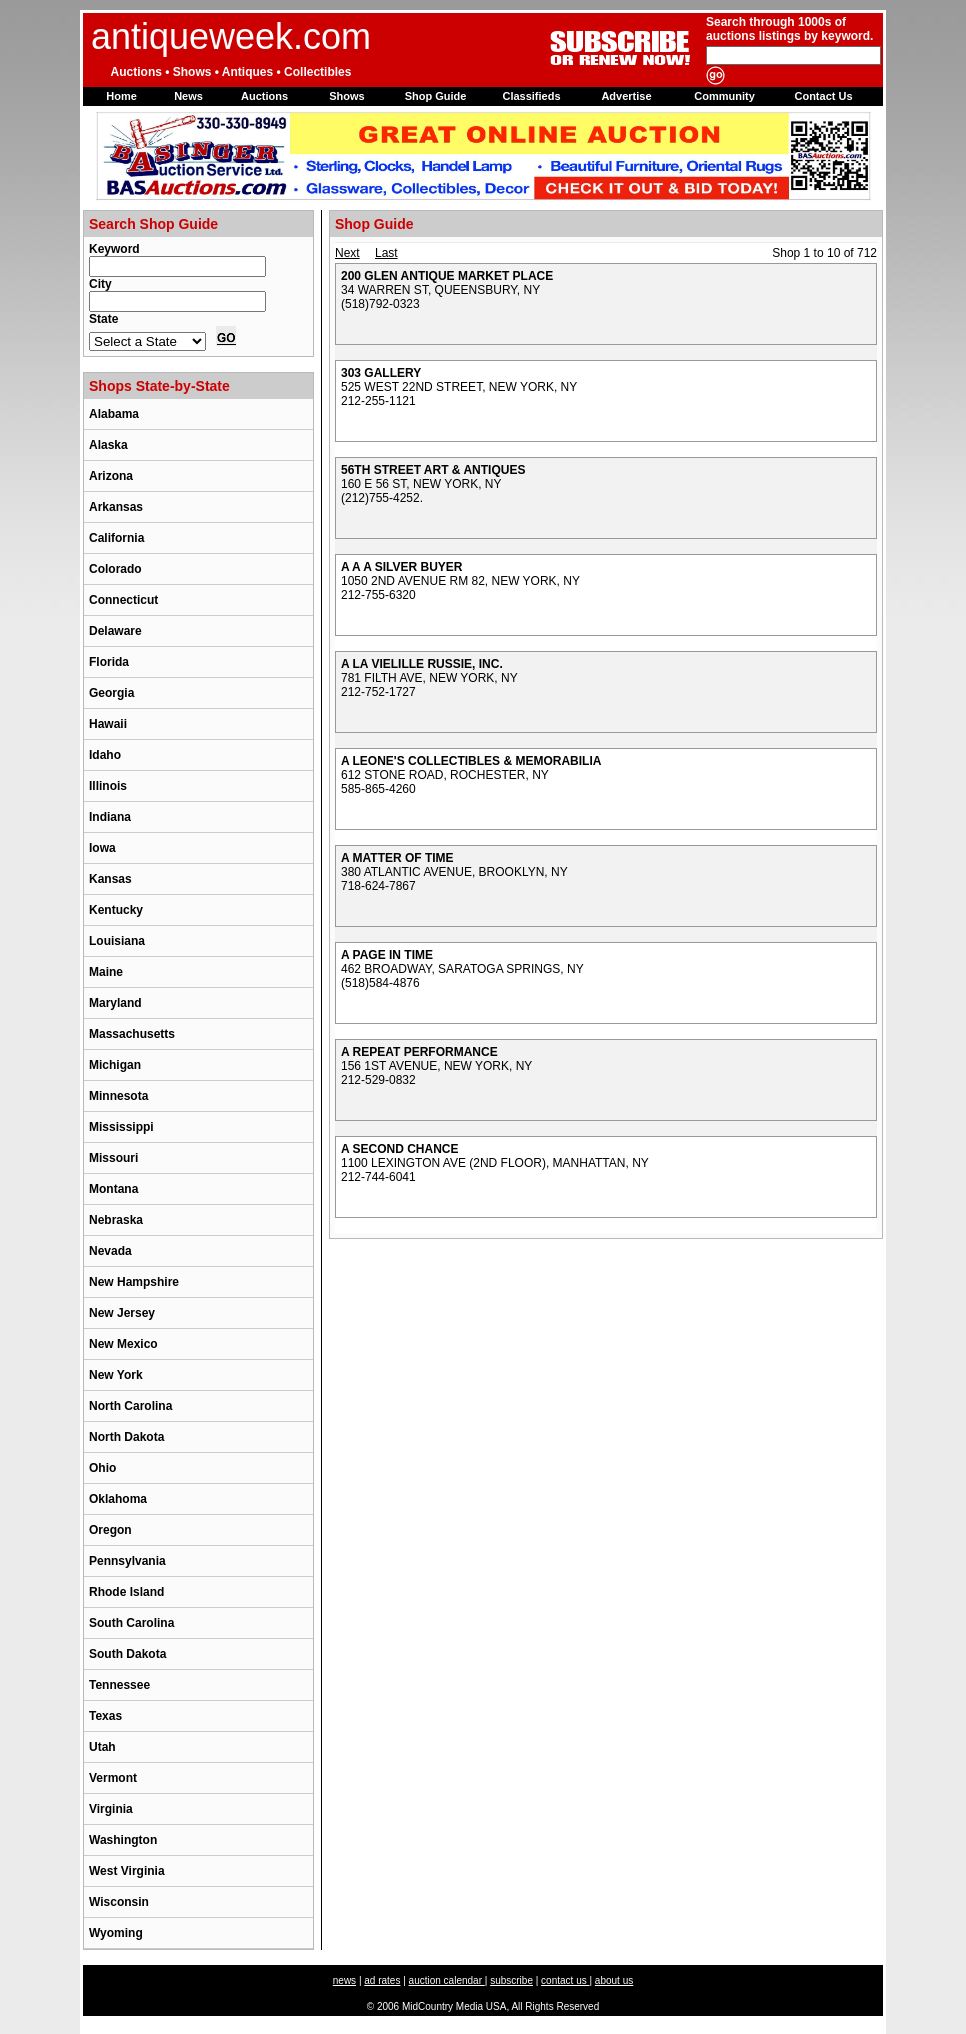  What do you see at coordinates (111, 476) in the screenshot?
I see `Arizona` at bounding box center [111, 476].